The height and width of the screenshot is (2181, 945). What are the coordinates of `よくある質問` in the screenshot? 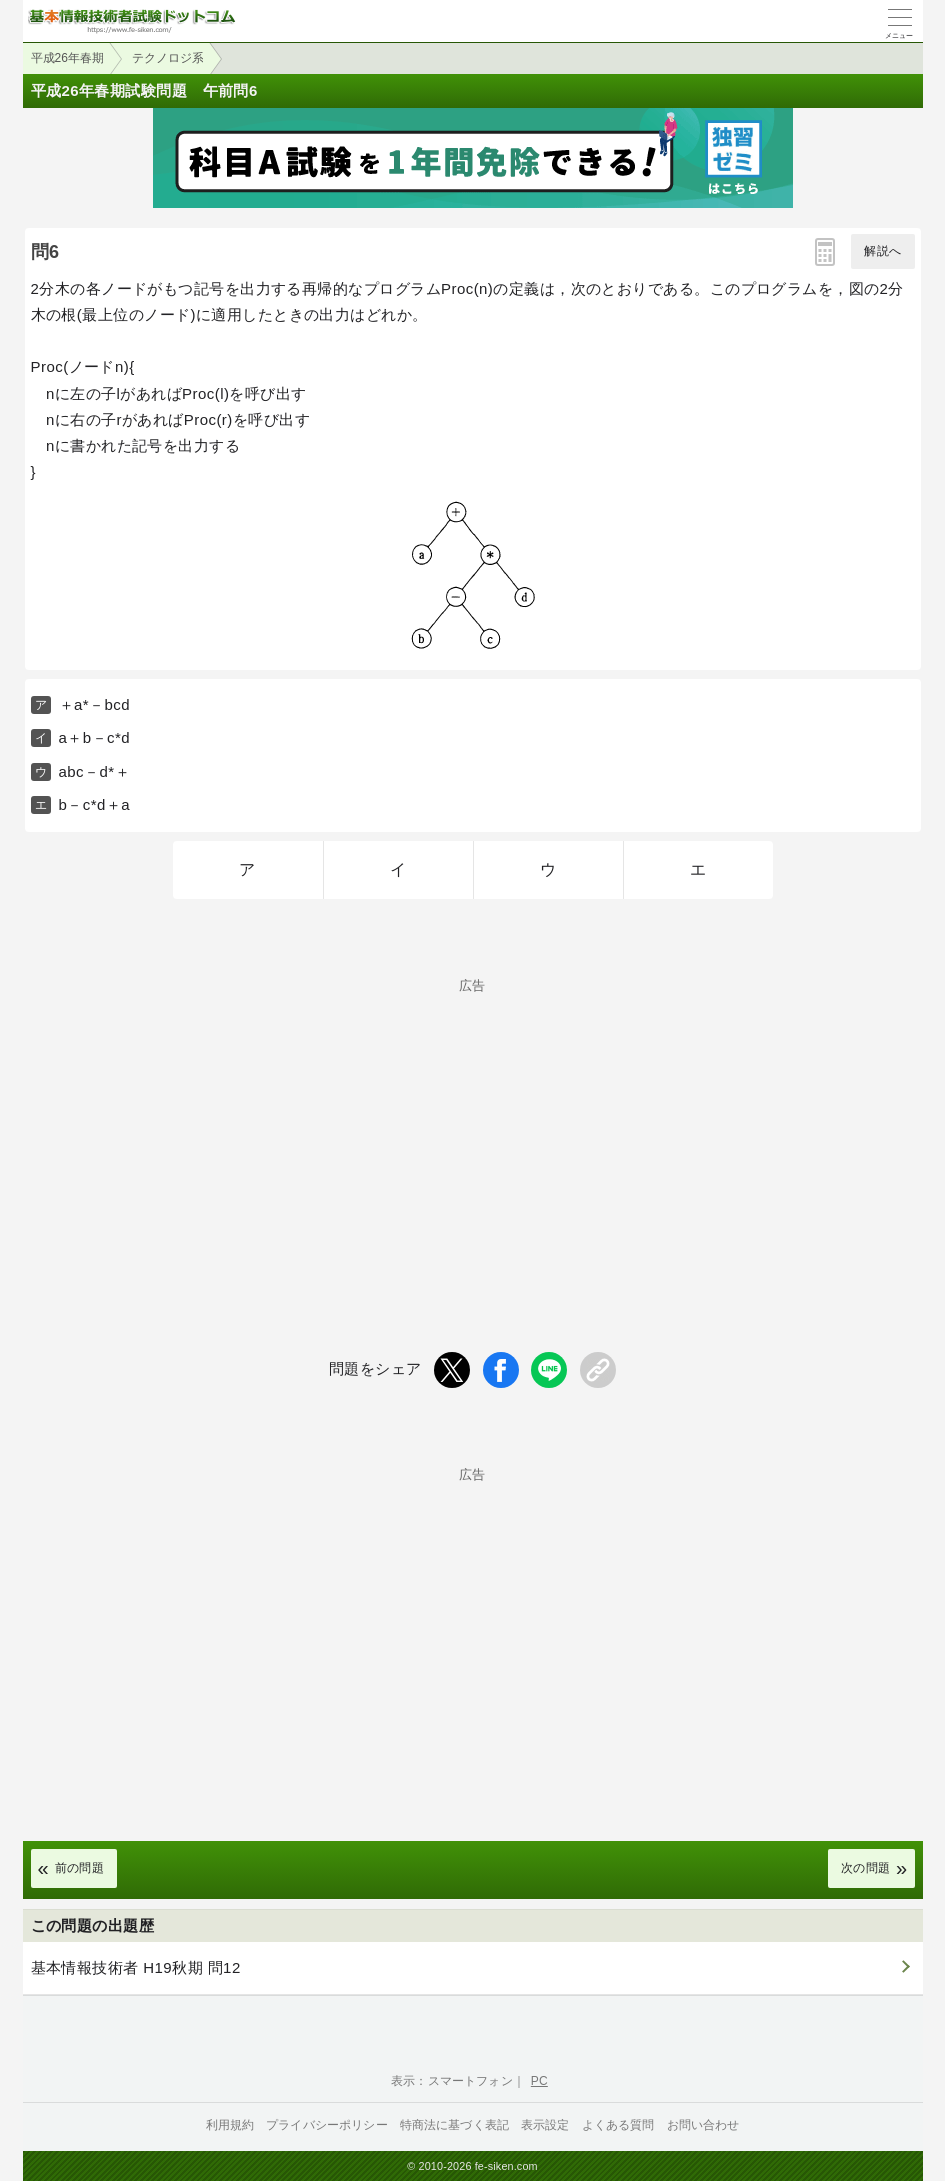 It's located at (618, 2125).